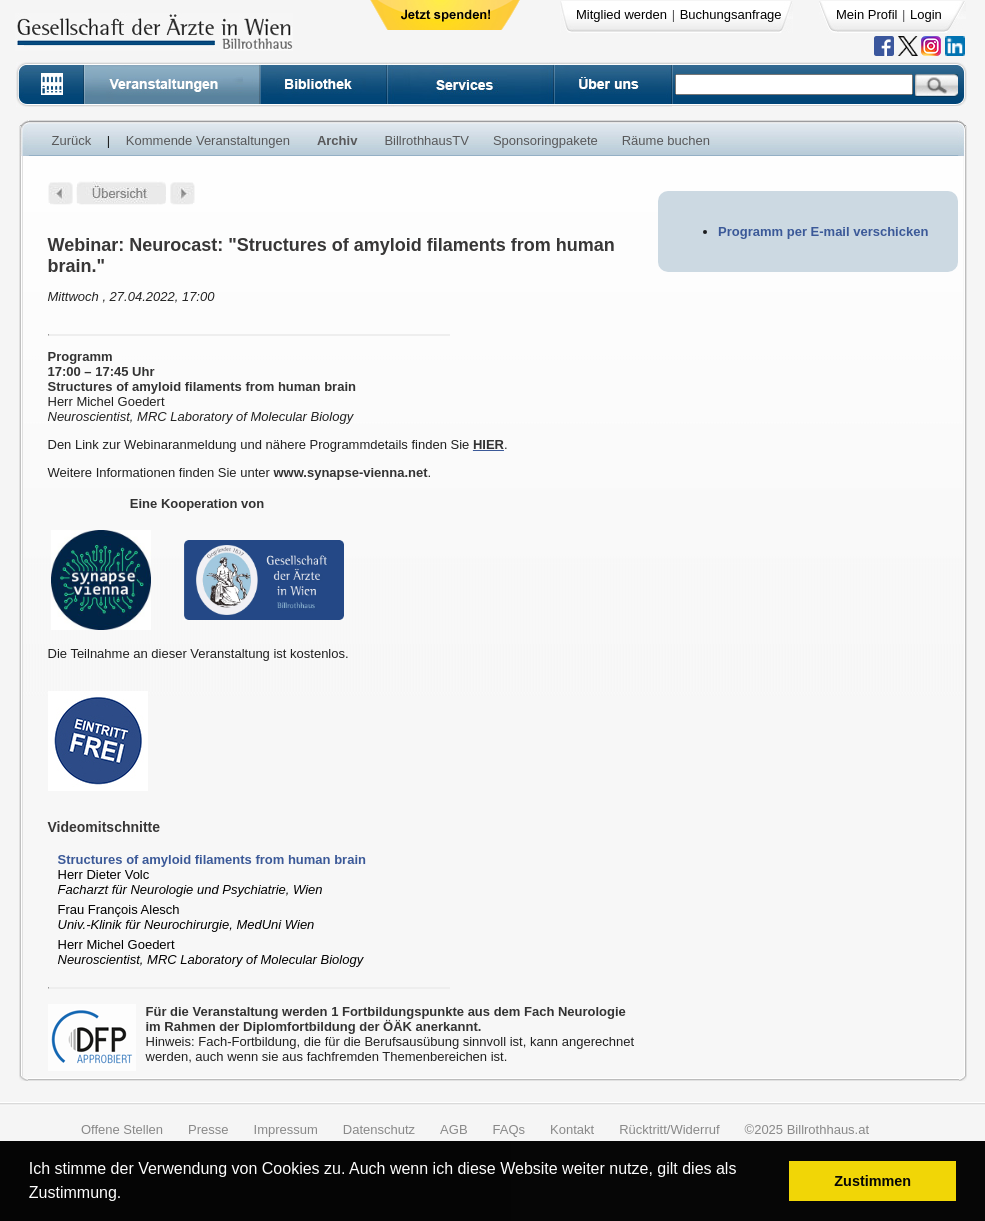 Image resolution: width=985 pixels, height=1221 pixels. Describe the element at coordinates (208, 140) in the screenshot. I see `Kommende Veranstaltungen` at that location.